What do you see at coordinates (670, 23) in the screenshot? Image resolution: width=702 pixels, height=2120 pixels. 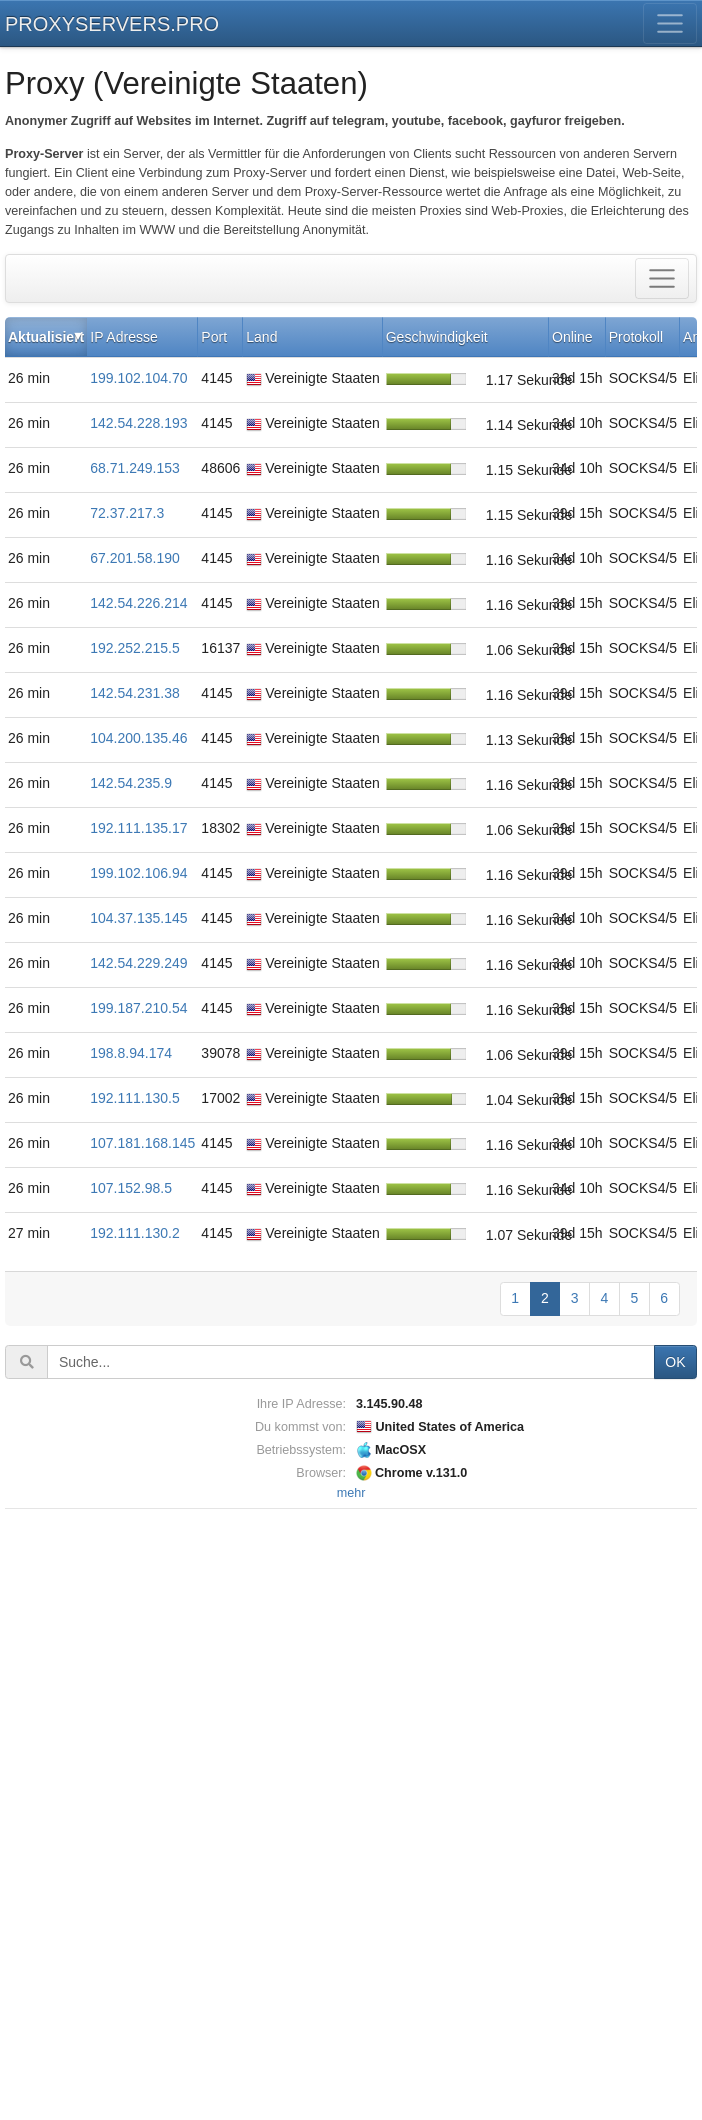 I see `[Toggle menu]` at bounding box center [670, 23].